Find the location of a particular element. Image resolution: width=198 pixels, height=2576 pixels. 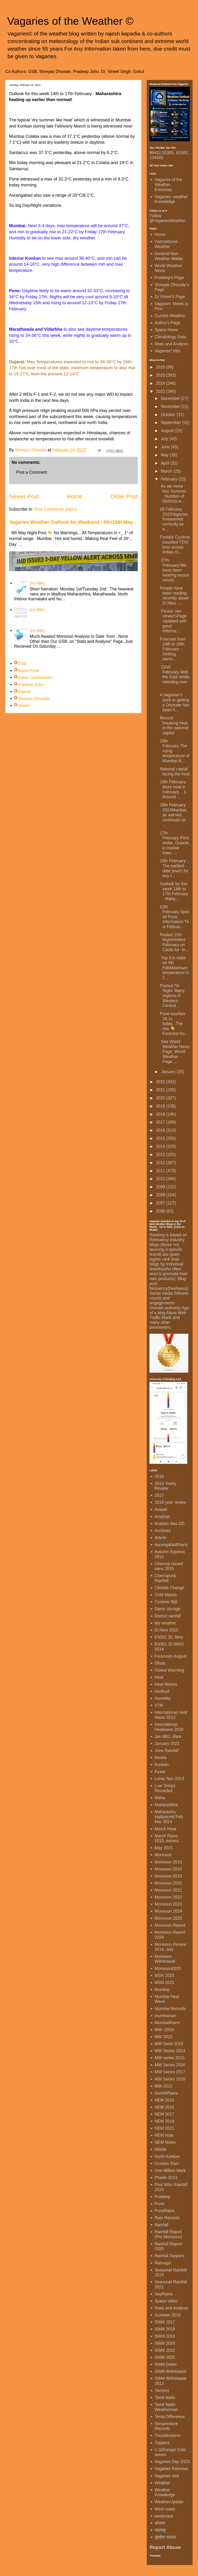

SWM 2025 is located at coordinates (165, 2357).